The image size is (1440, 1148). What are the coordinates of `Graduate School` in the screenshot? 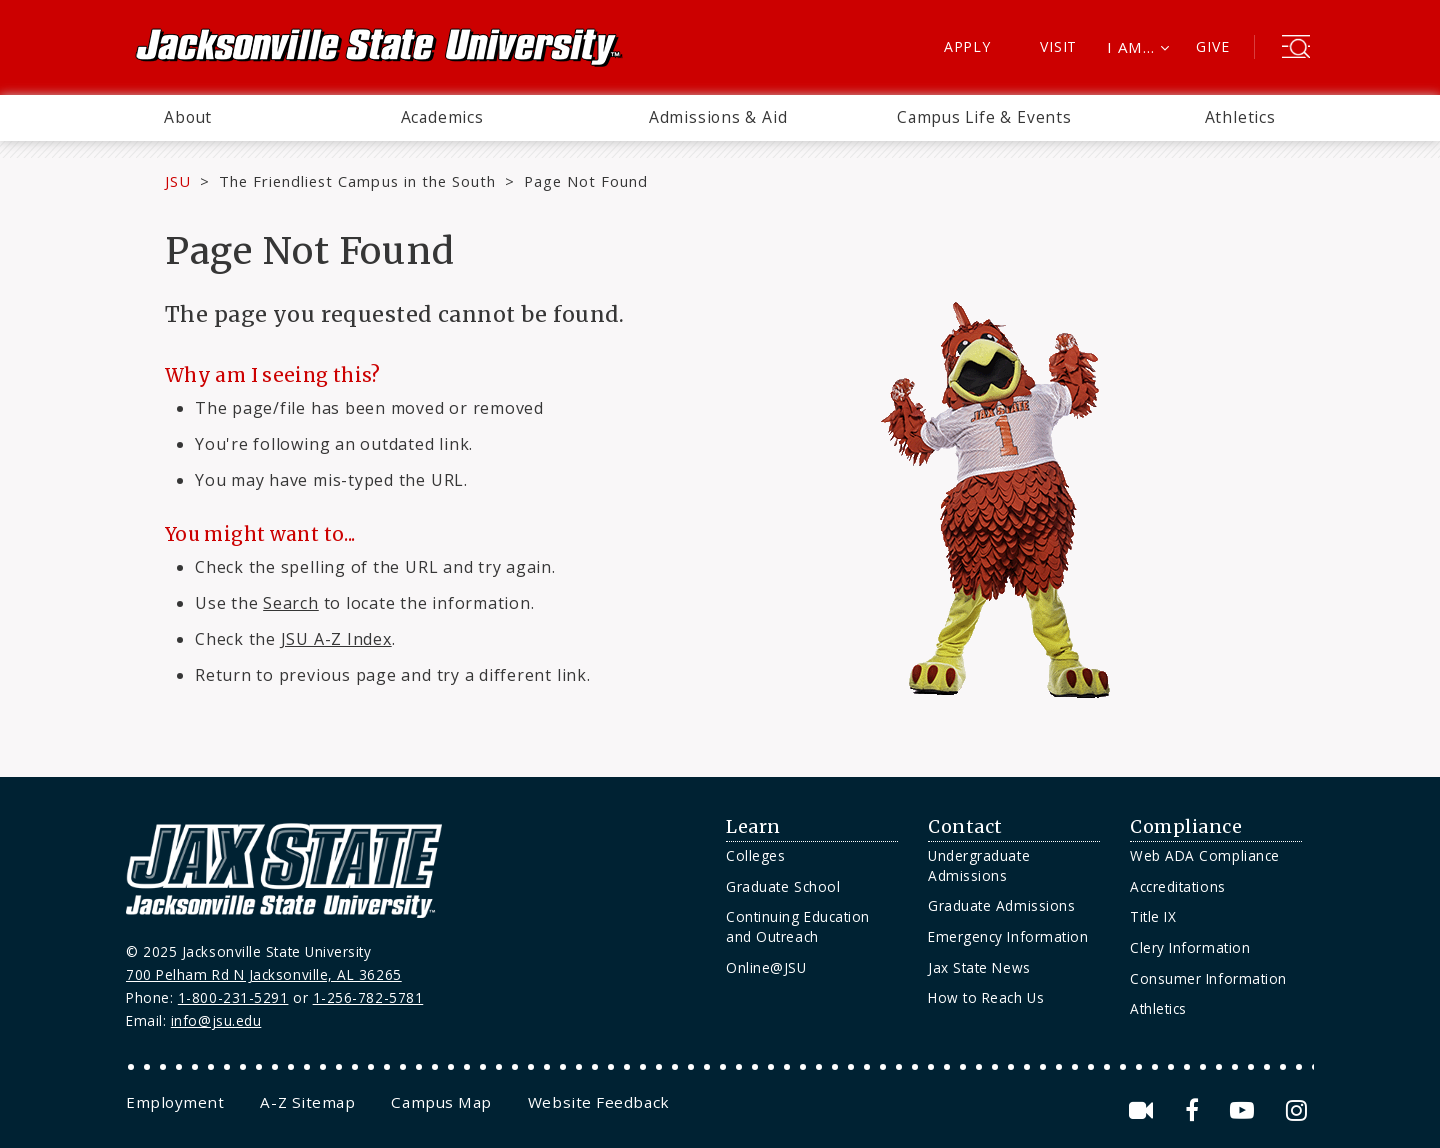 It's located at (783, 886).